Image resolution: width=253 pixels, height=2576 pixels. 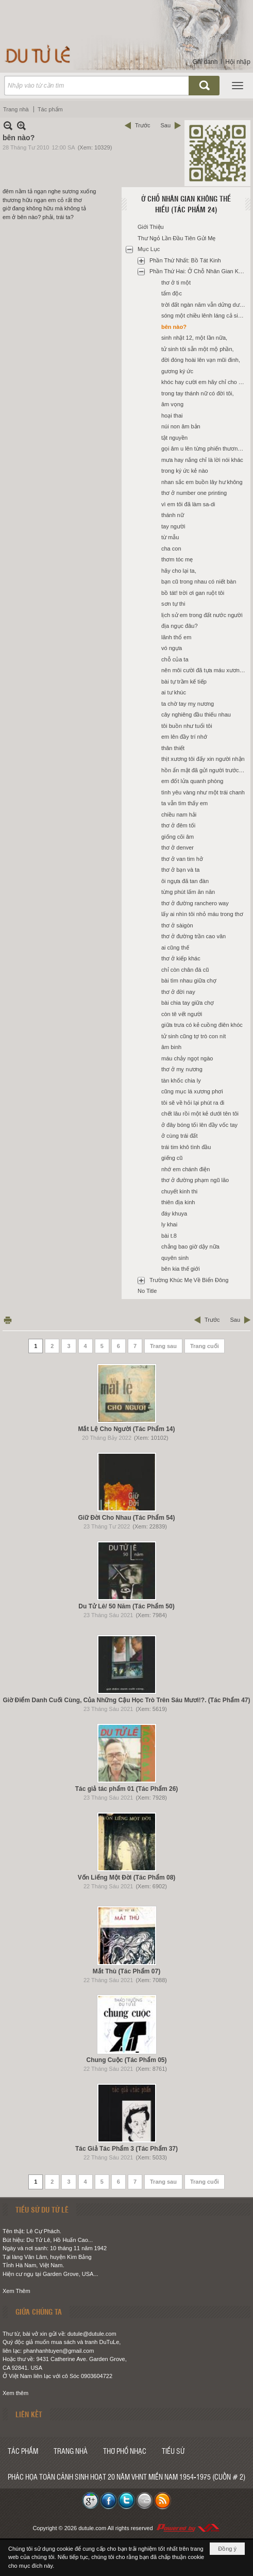 I want to click on Giới Thiệu, so click(x=151, y=227).